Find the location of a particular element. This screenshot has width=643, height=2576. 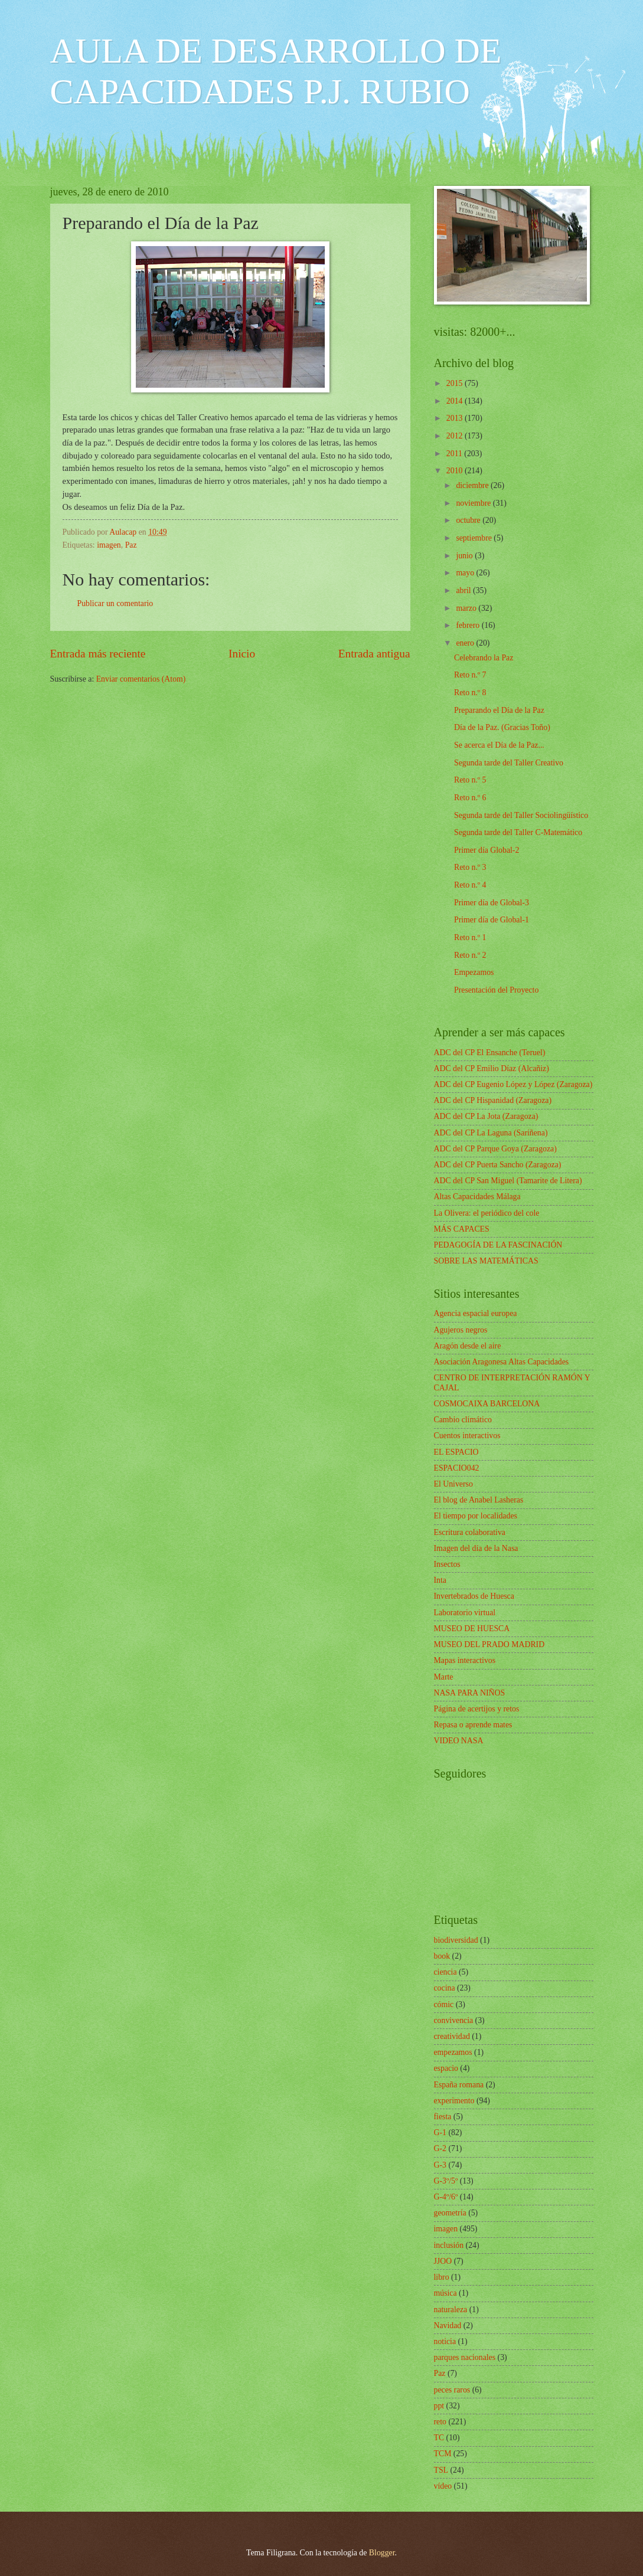

SOBRE LAS MATEMÁTICAS is located at coordinates (486, 1260).